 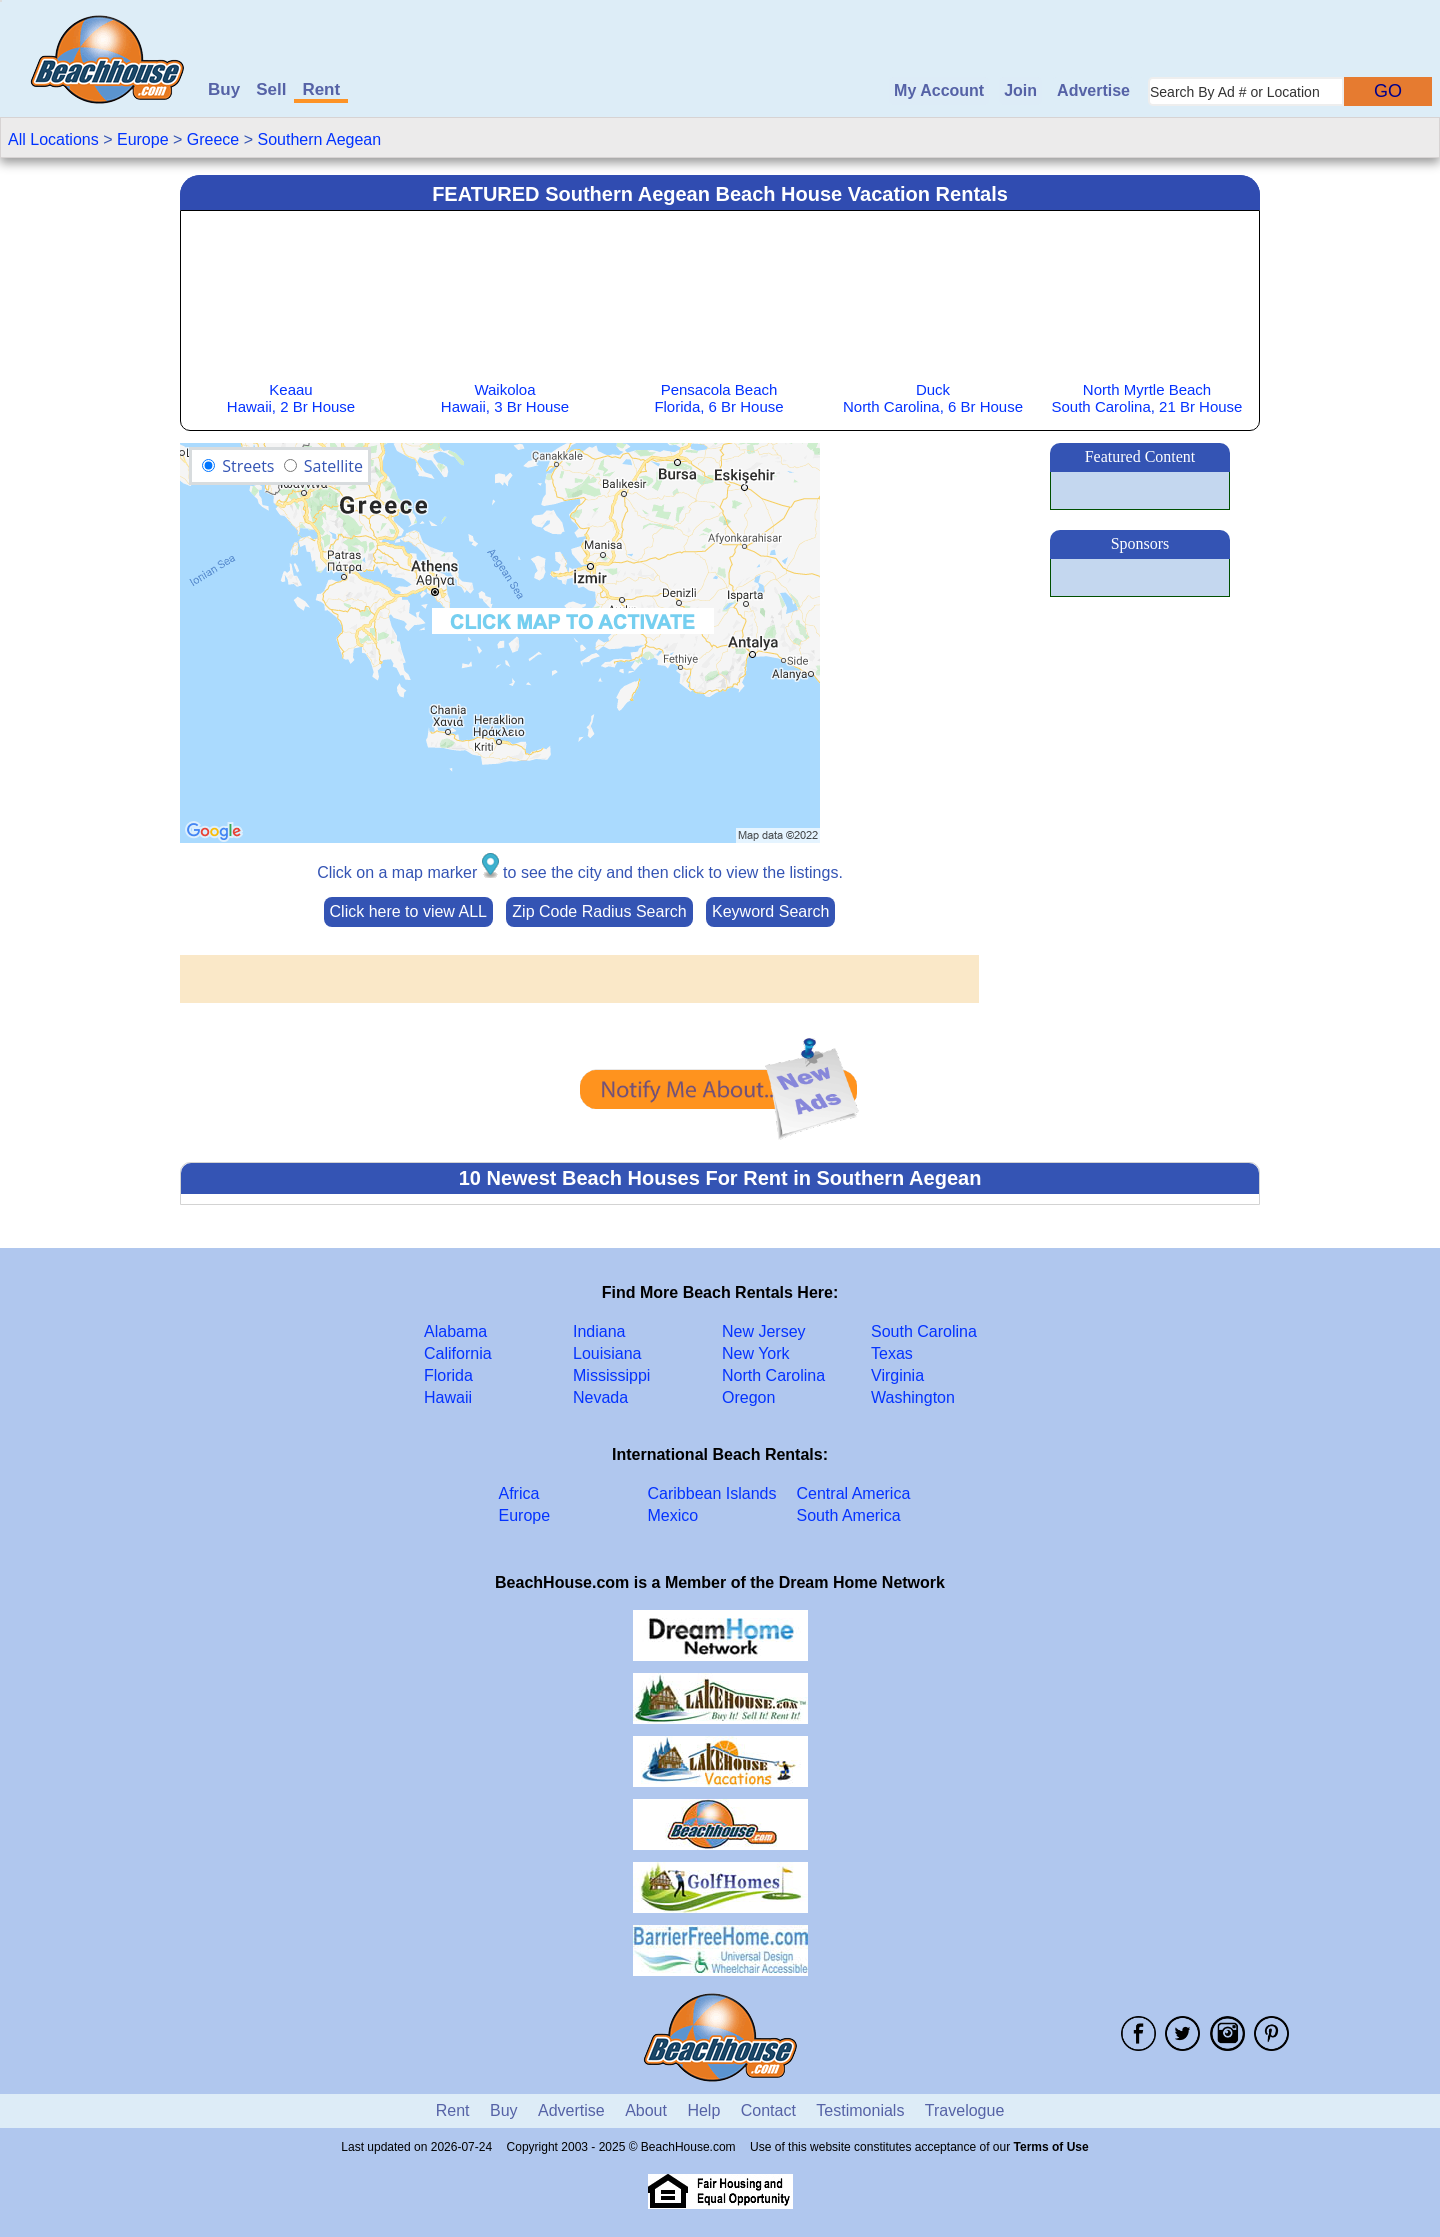 What do you see at coordinates (913, 1397) in the screenshot?
I see `Washington` at bounding box center [913, 1397].